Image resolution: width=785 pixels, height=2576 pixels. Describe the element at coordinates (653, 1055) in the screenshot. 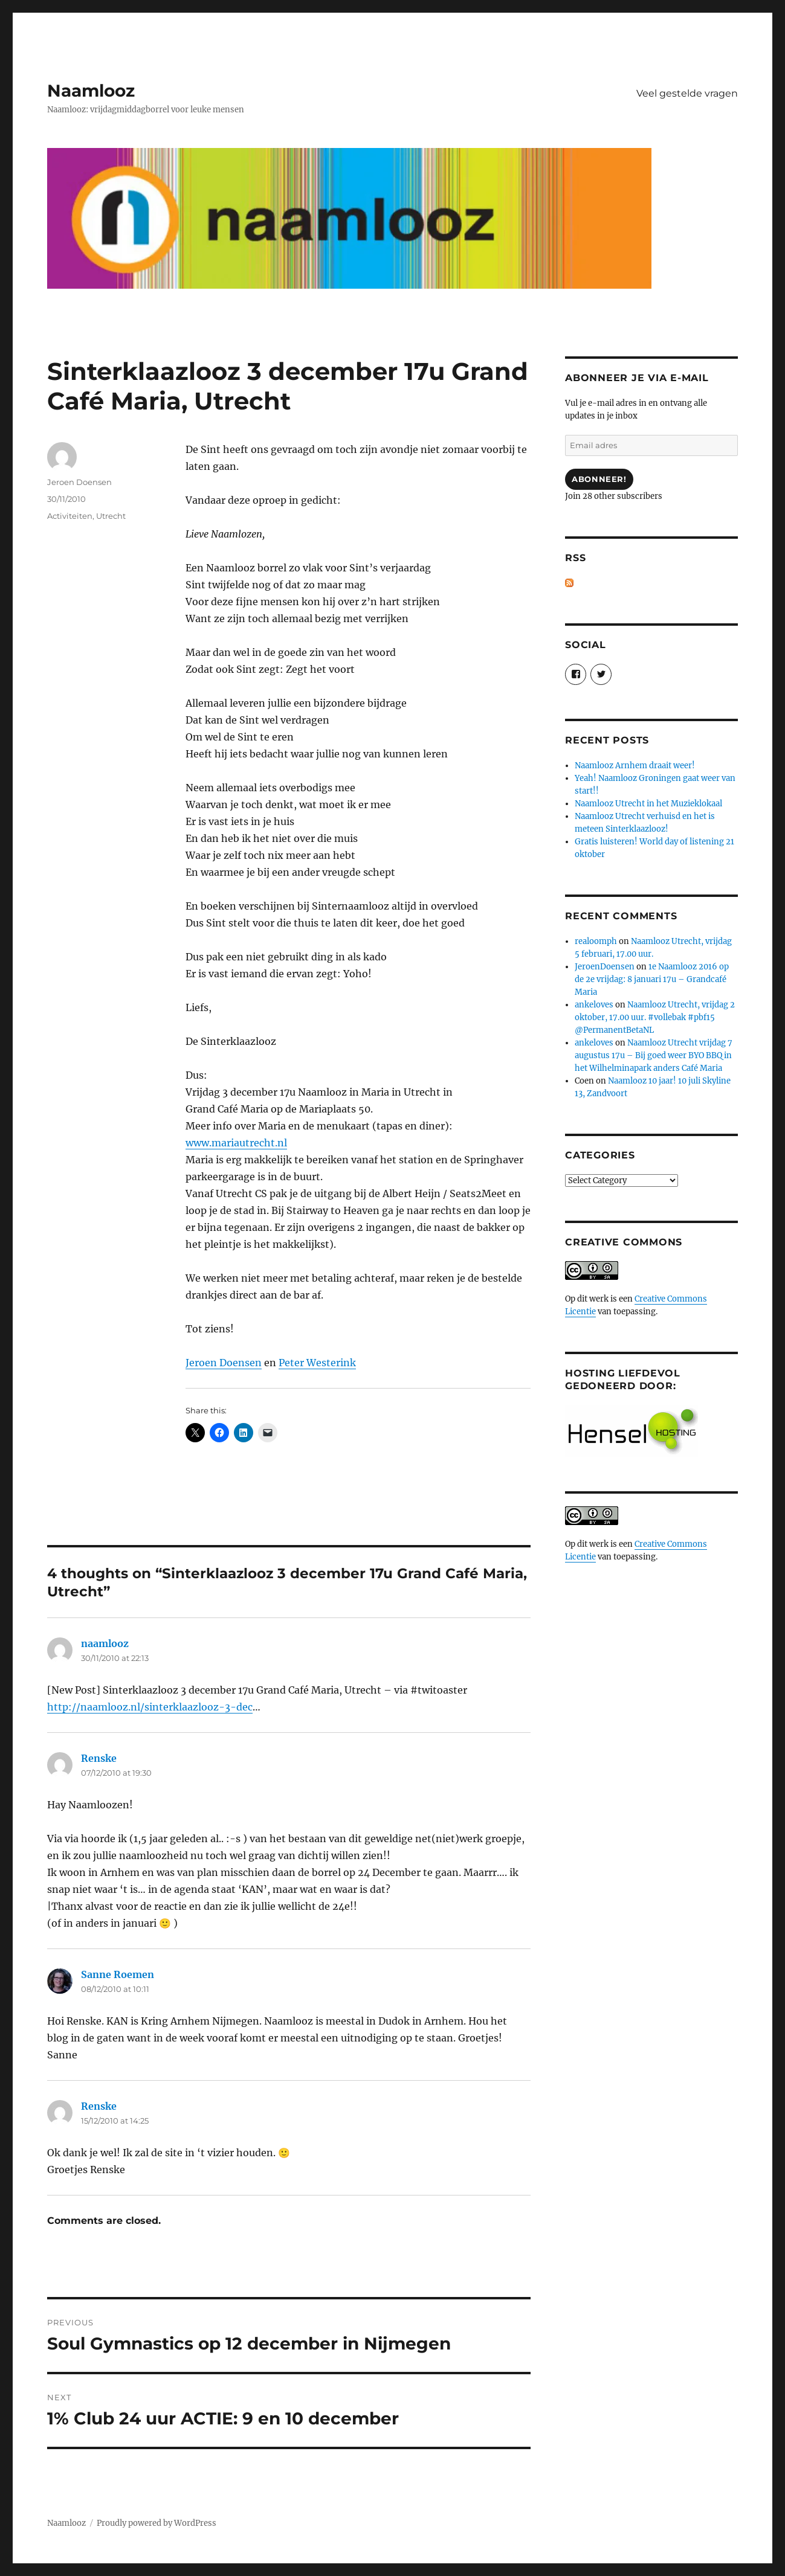

I see `Naamlooz Utrecht vrijdag 7 augustus 17u – Bij goed weer BYO BBQ in het Wilhelminapark anders Café Maria` at that location.